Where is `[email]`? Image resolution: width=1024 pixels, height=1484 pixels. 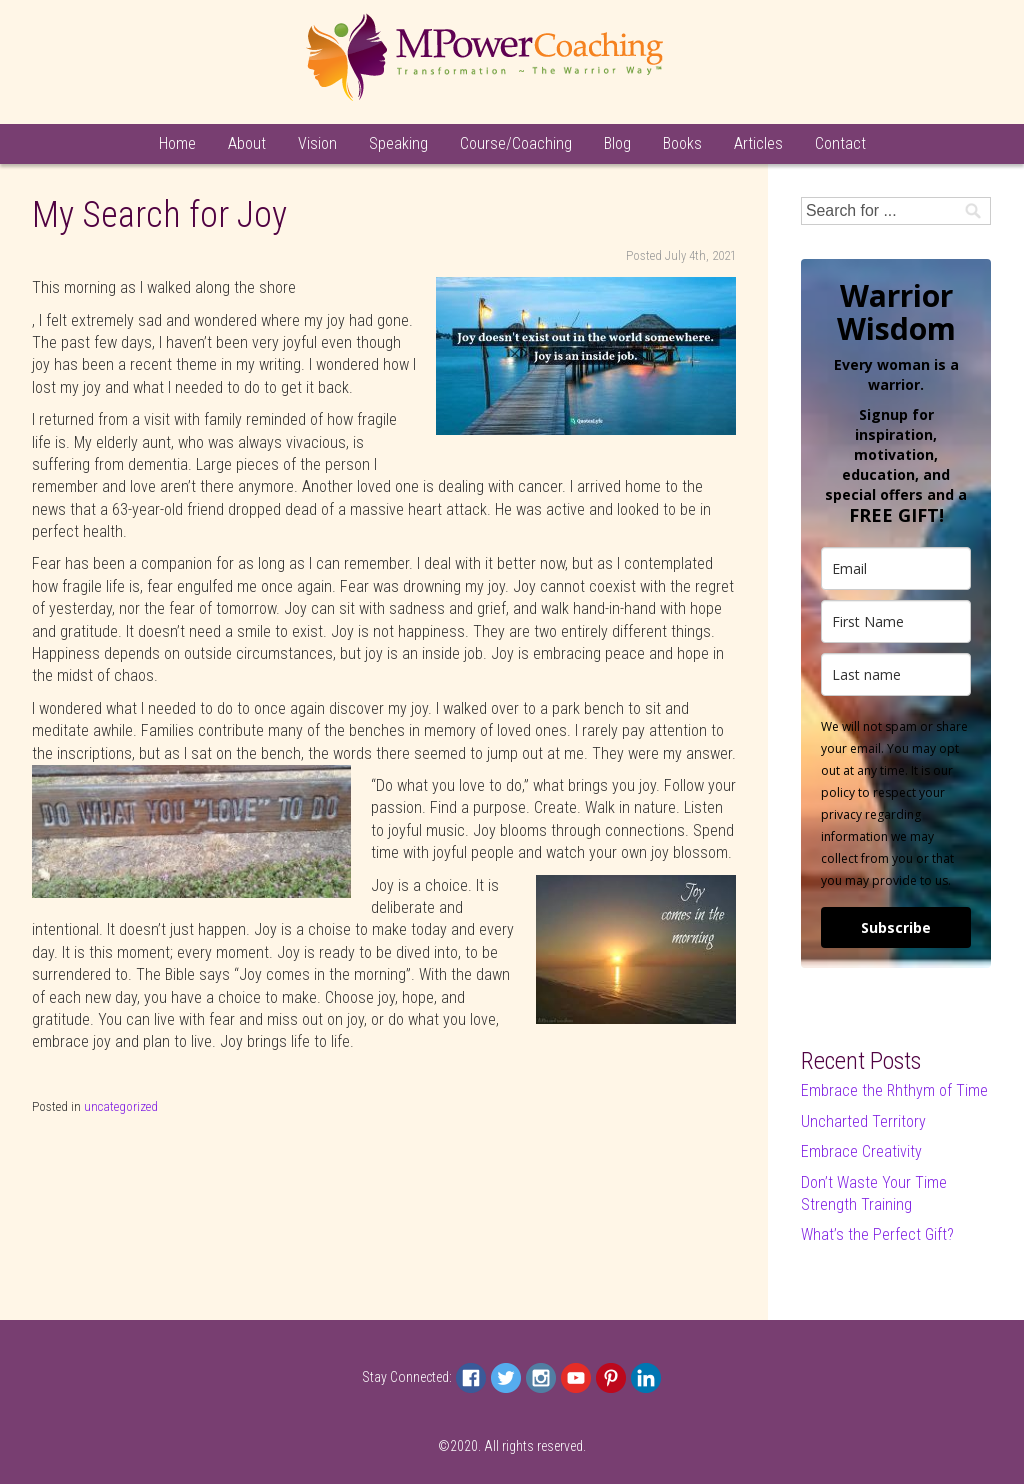
[email] is located at coordinates (896, 568).